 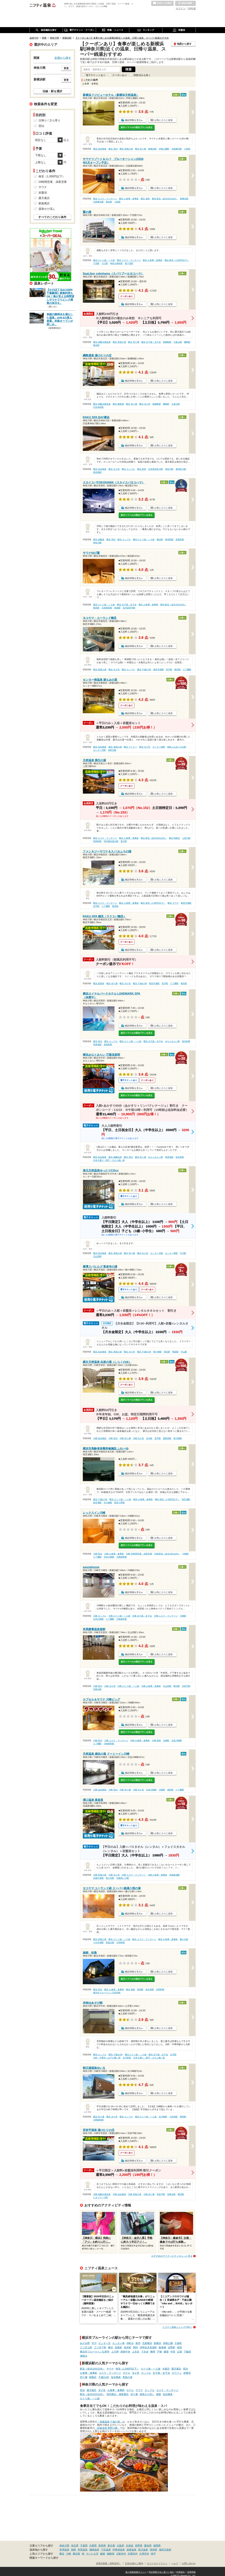 What do you see at coordinates (109, 1557) in the screenshot?
I see `京急川崎駅` at bounding box center [109, 1557].